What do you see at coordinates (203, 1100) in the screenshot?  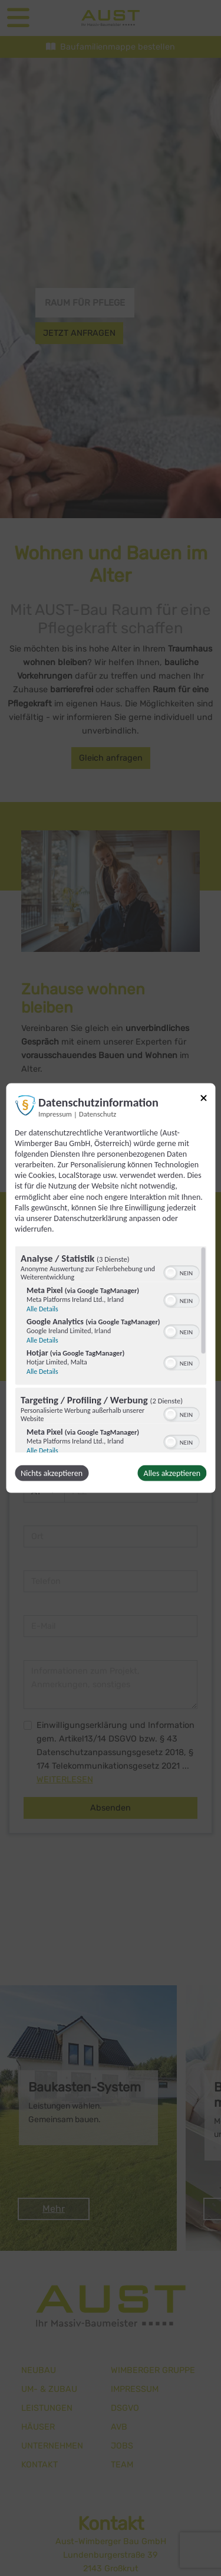 I see `[Link zum Schließen des Popups]` at bounding box center [203, 1100].